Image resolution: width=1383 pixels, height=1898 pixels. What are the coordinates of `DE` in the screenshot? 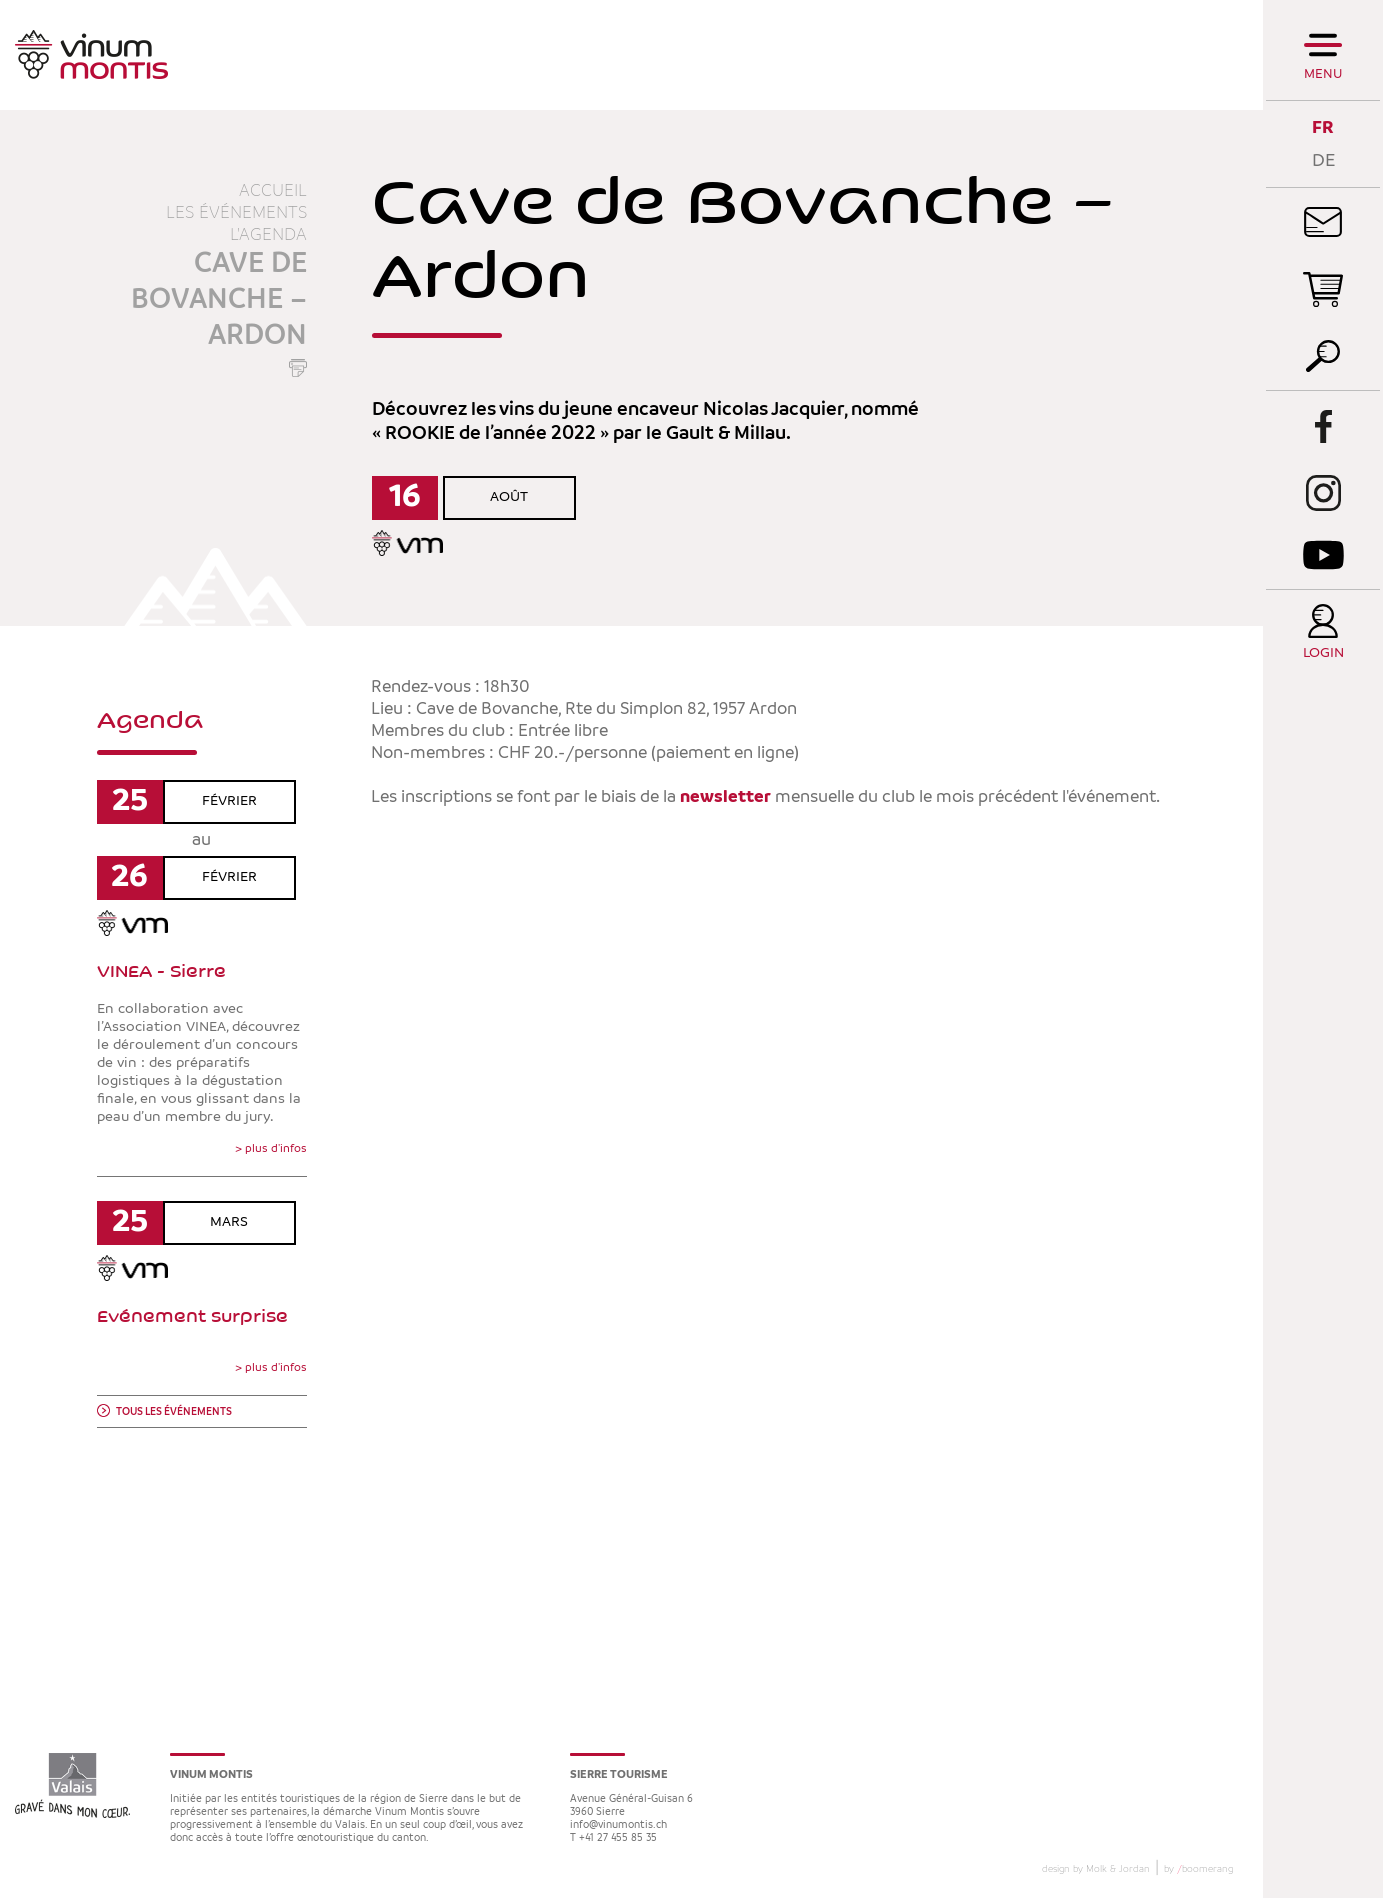 It's located at (1323, 160).